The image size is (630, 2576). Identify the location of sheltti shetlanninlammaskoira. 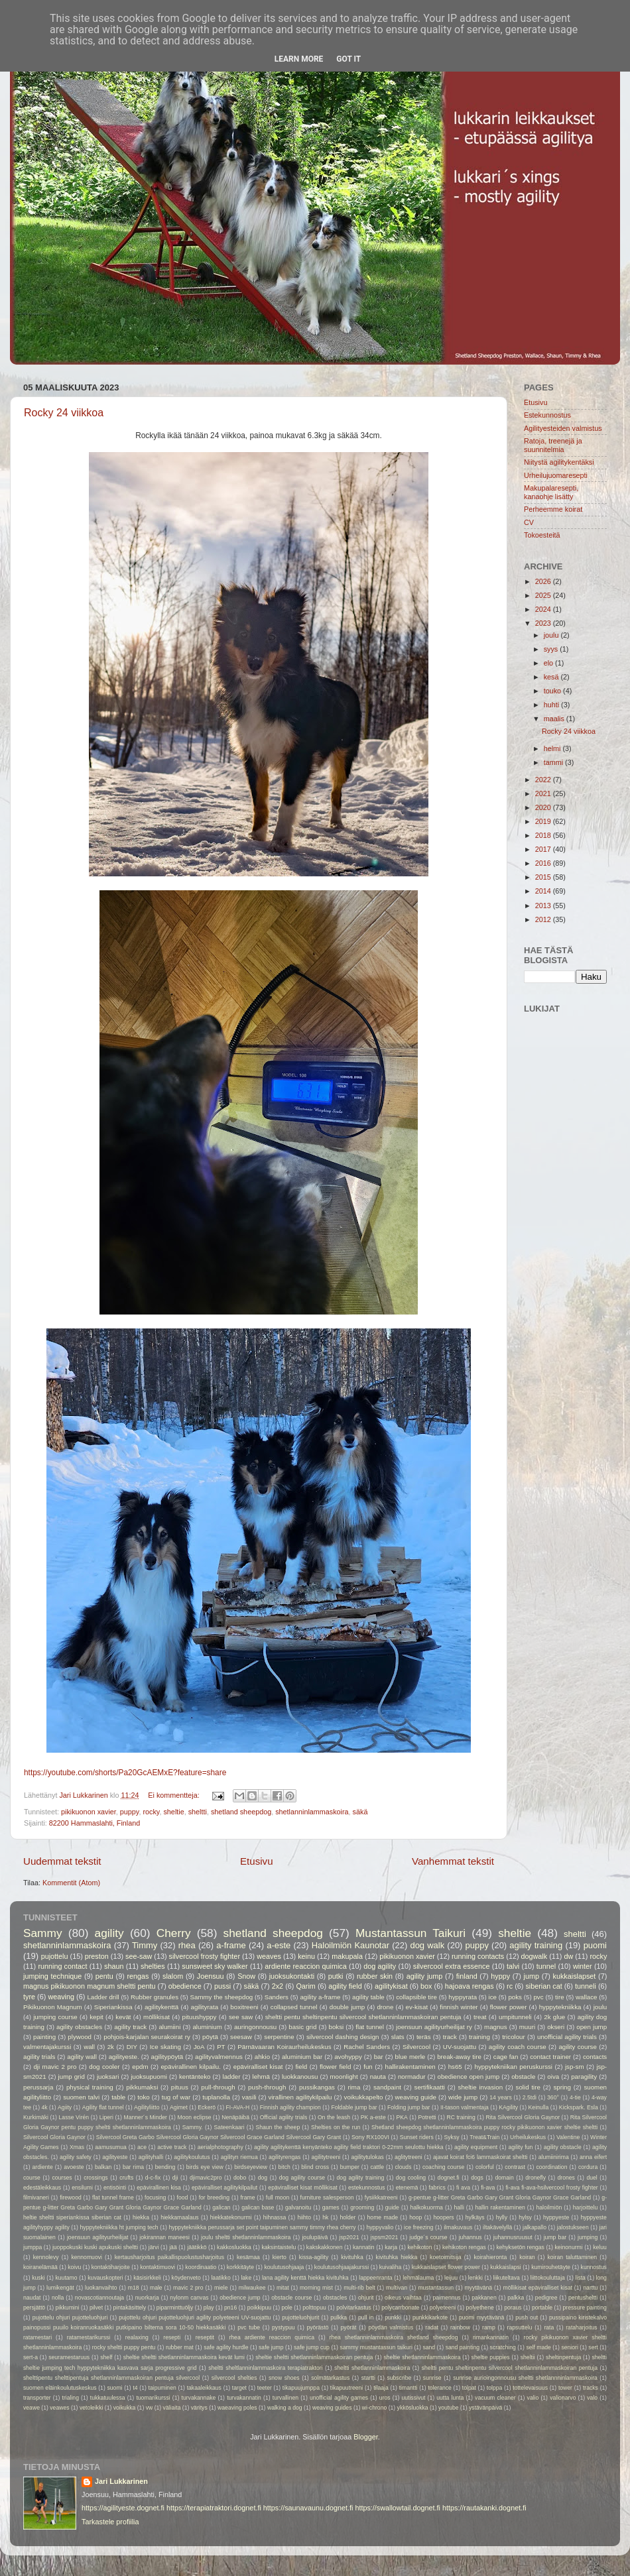
(372, 2368).